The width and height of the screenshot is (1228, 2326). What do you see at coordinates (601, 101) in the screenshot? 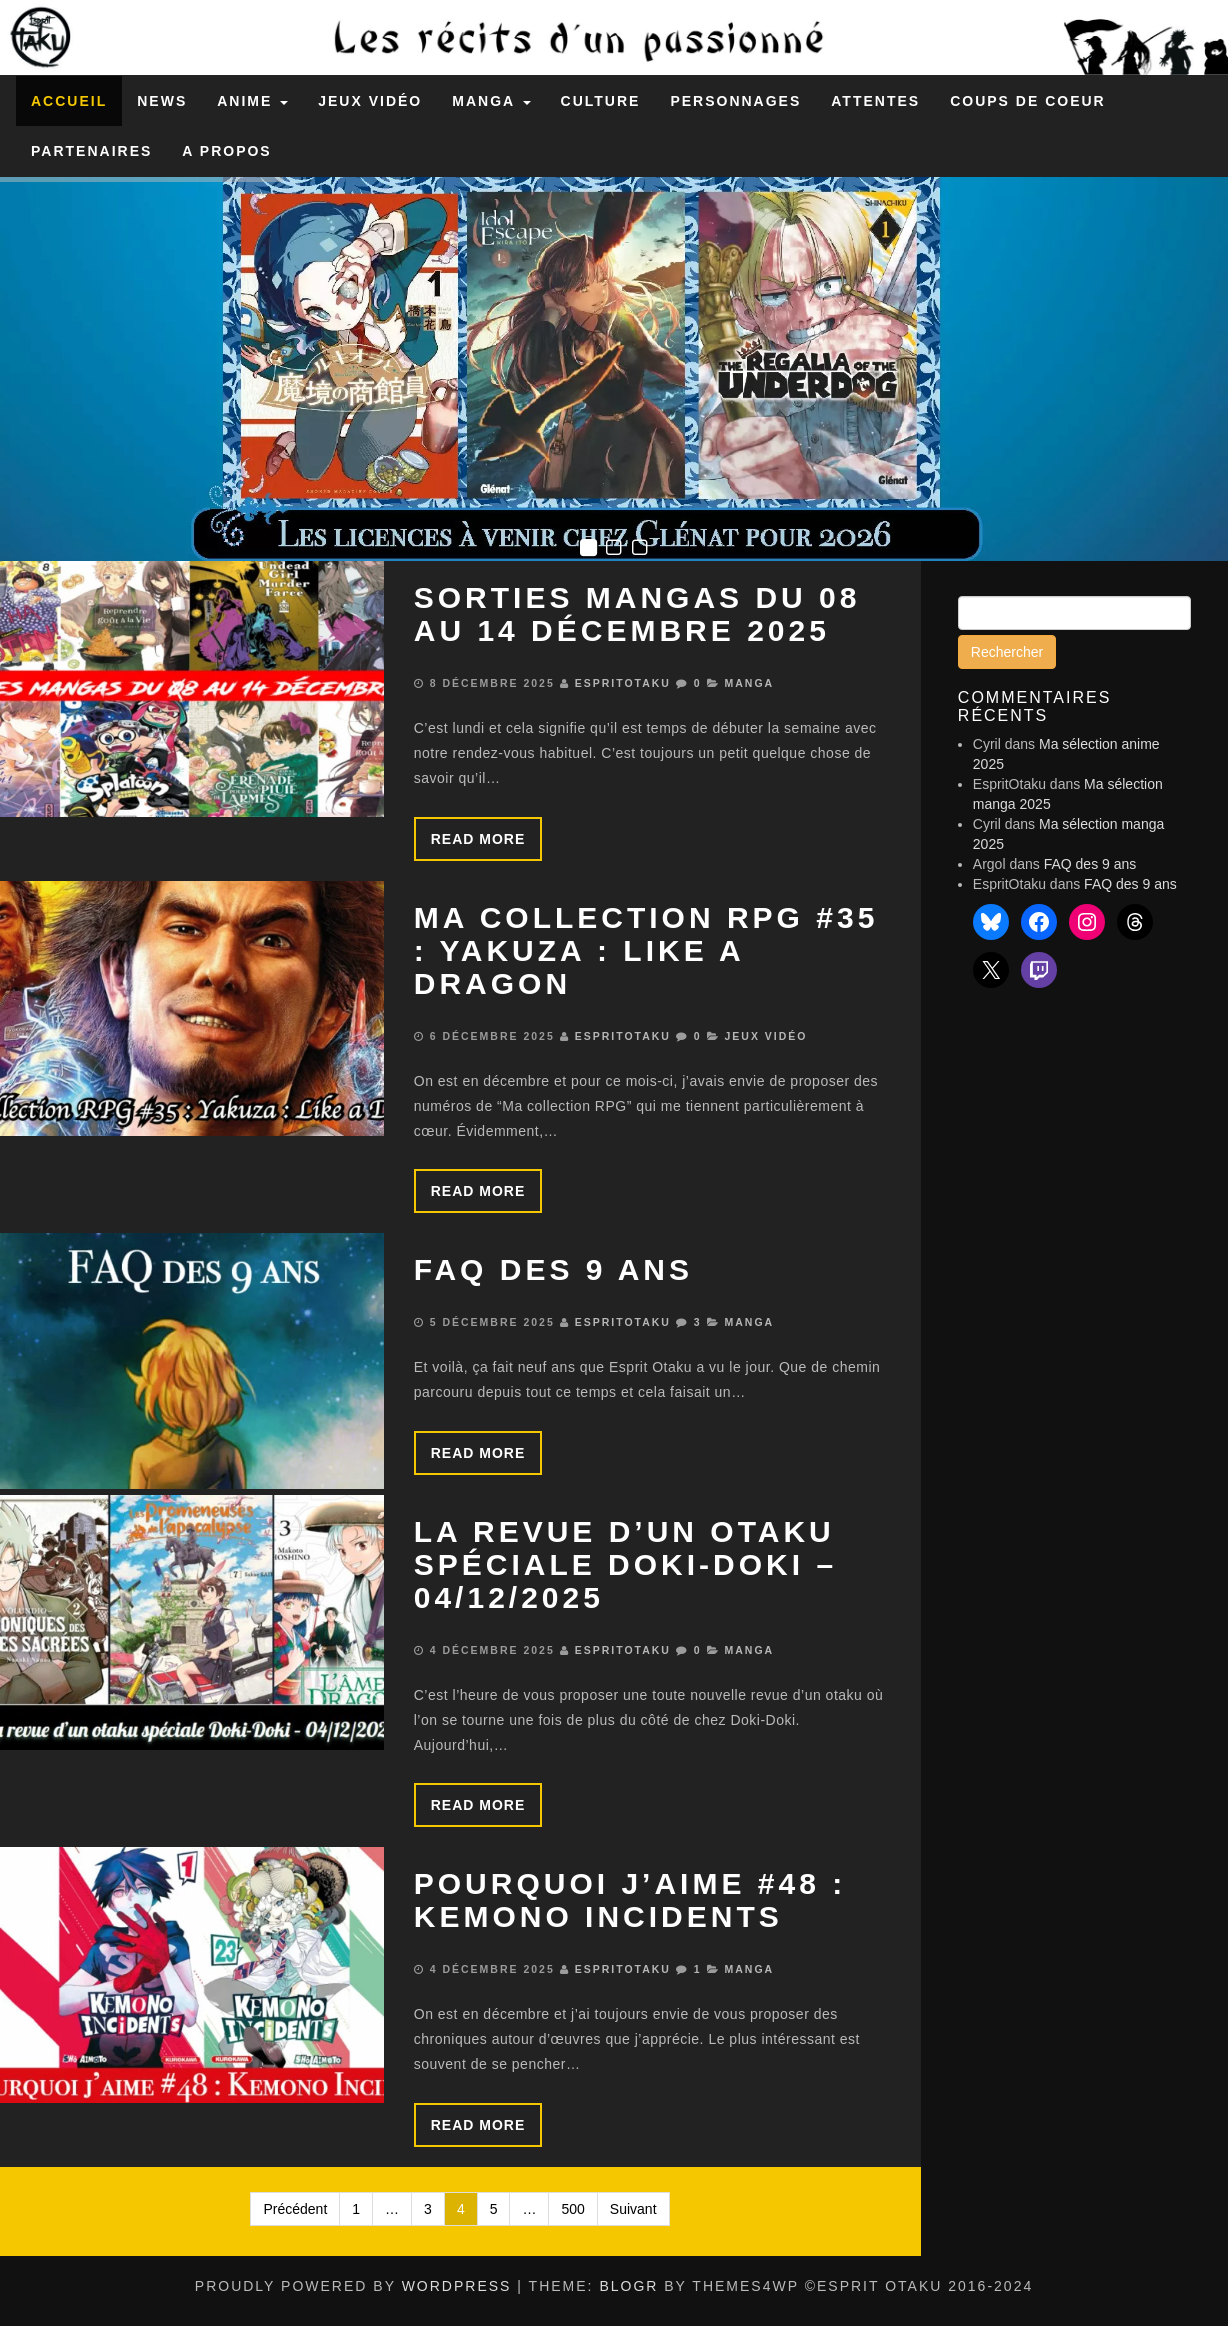
I see `Culture` at bounding box center [601, 101].